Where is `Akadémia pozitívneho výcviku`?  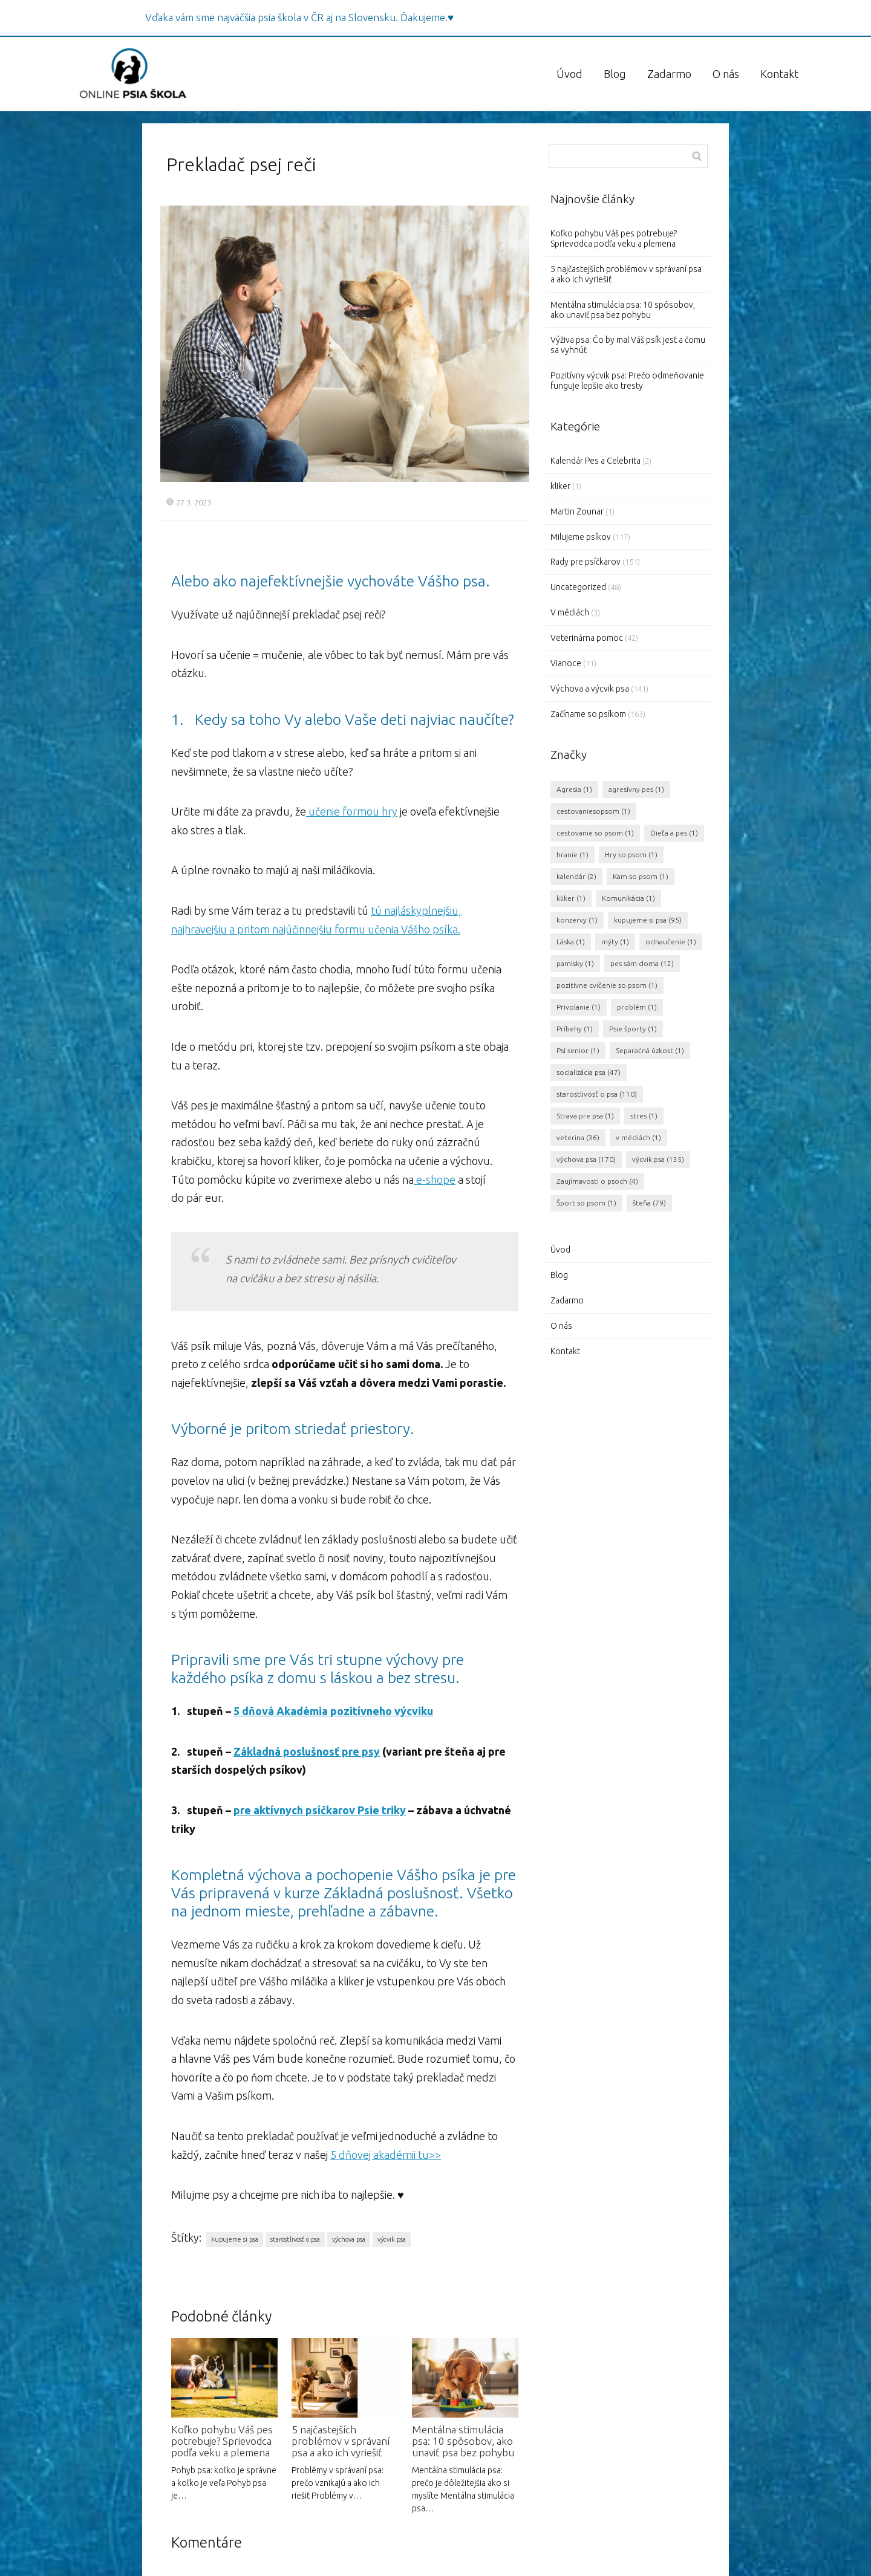 Akadémia pozitívneho výcviku is located at coordinates (353, 1711).